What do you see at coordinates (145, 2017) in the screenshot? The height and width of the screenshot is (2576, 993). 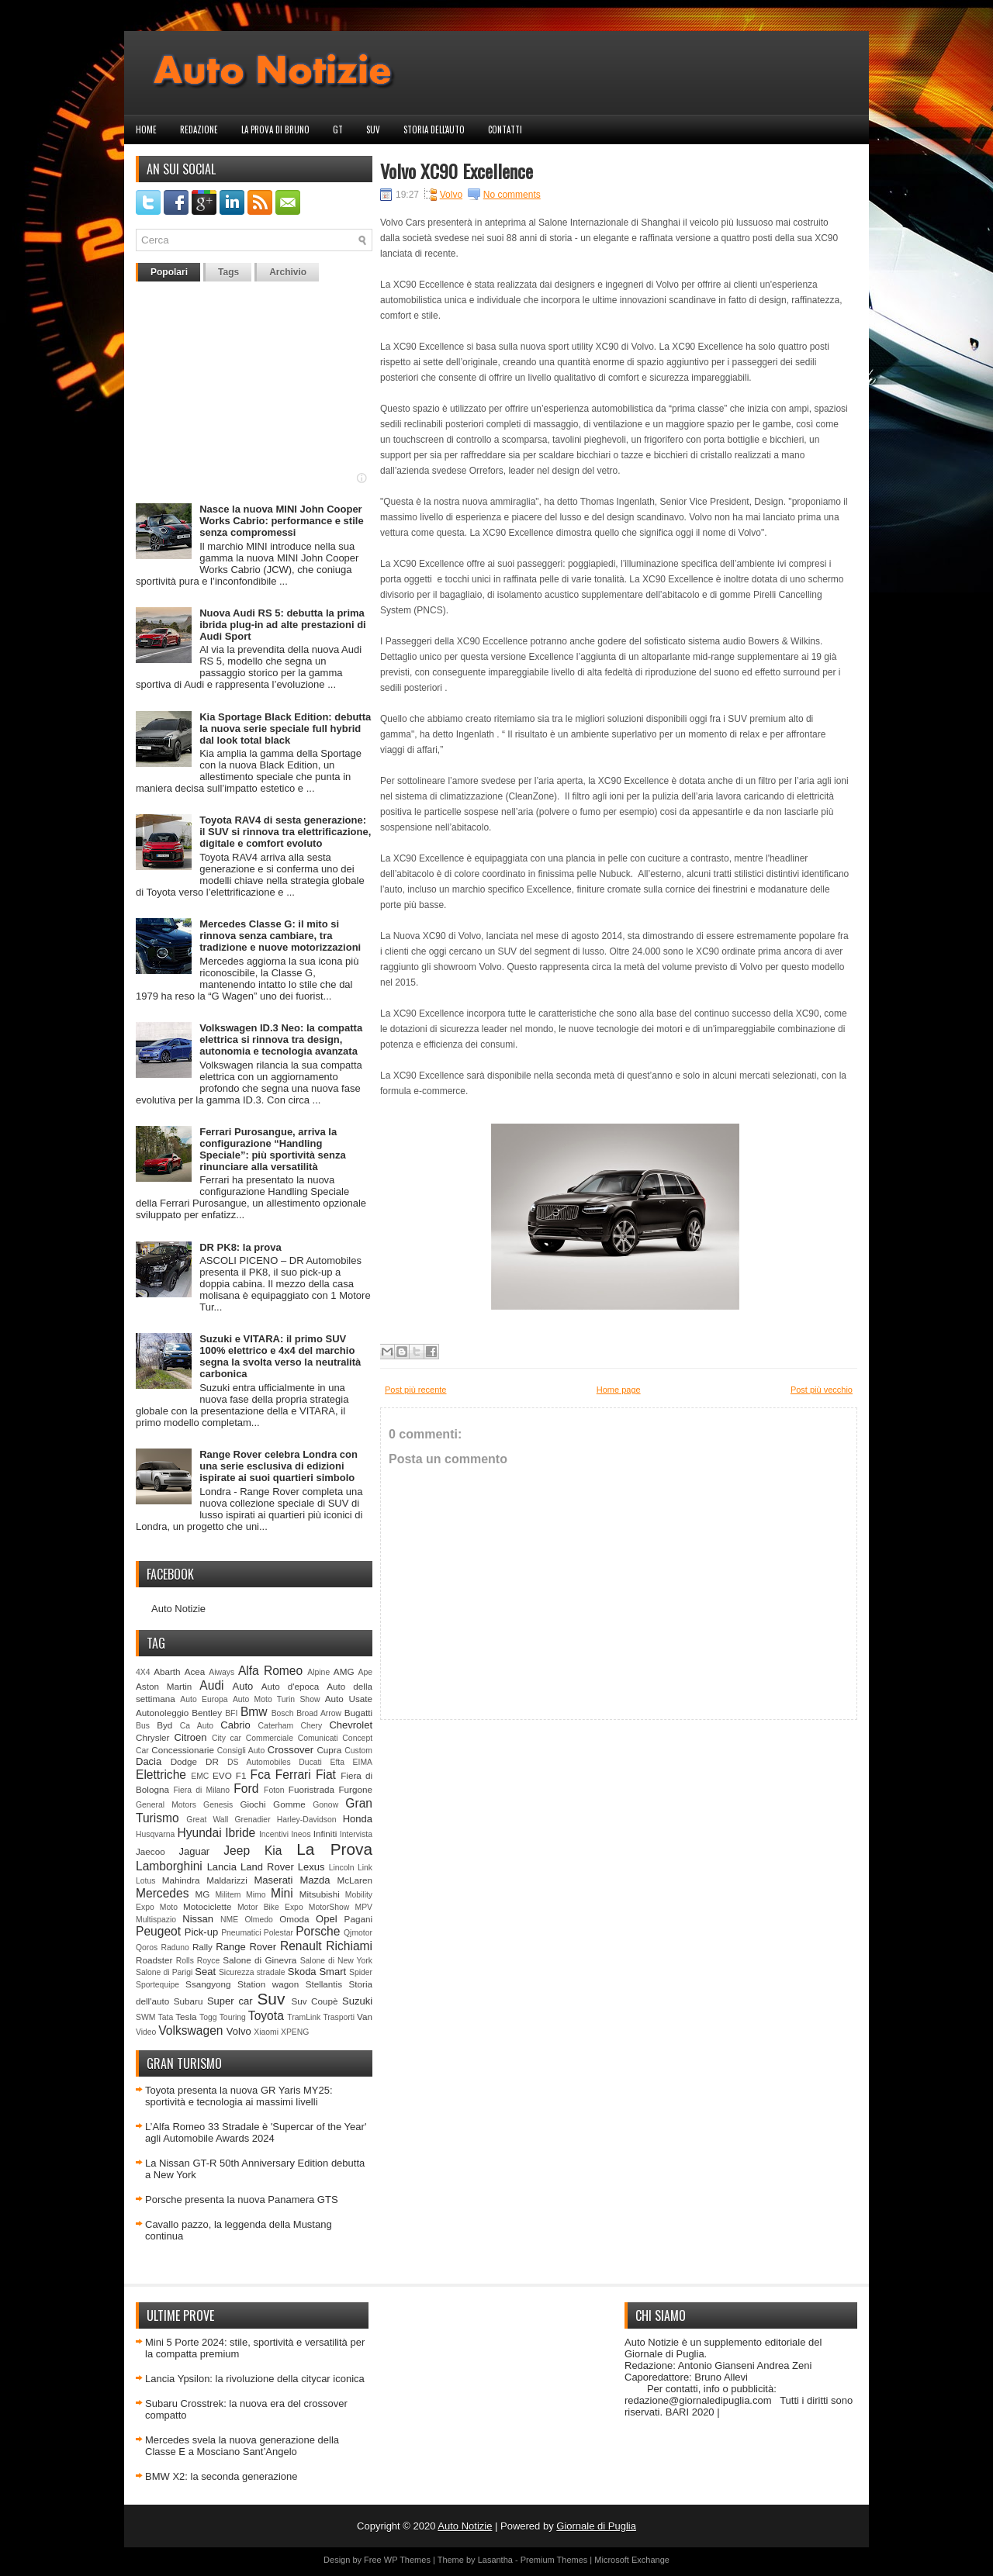 I see `SWM` at bounding box center [145, 2017].